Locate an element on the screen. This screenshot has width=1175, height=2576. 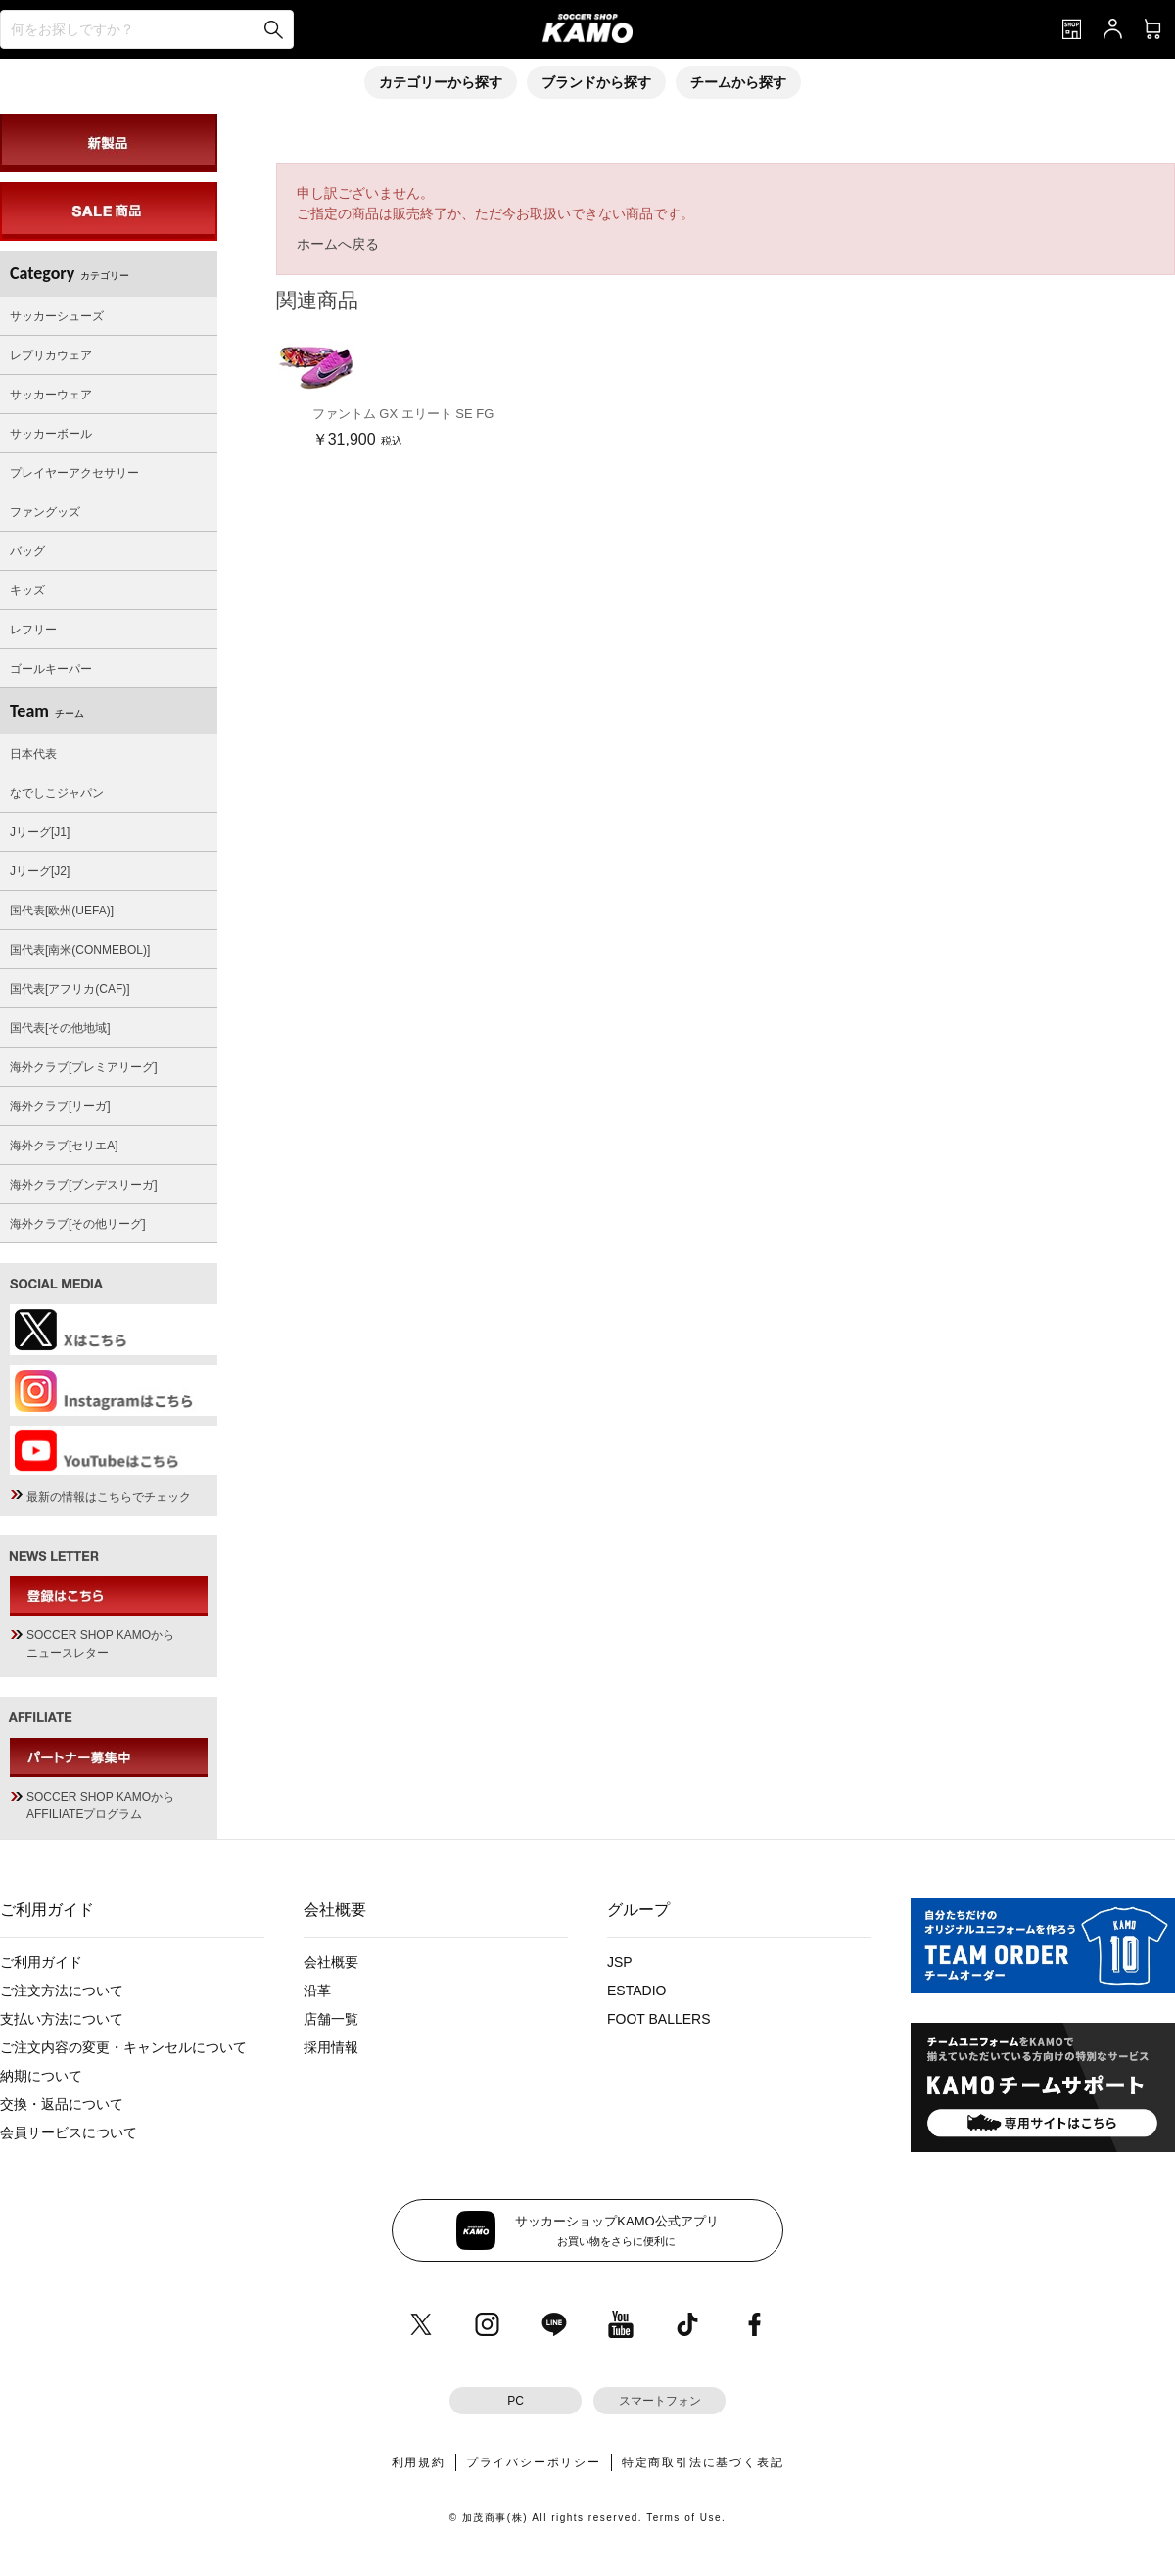
国代表[欧州(UEFA)] is located at coordinates (62, 910).